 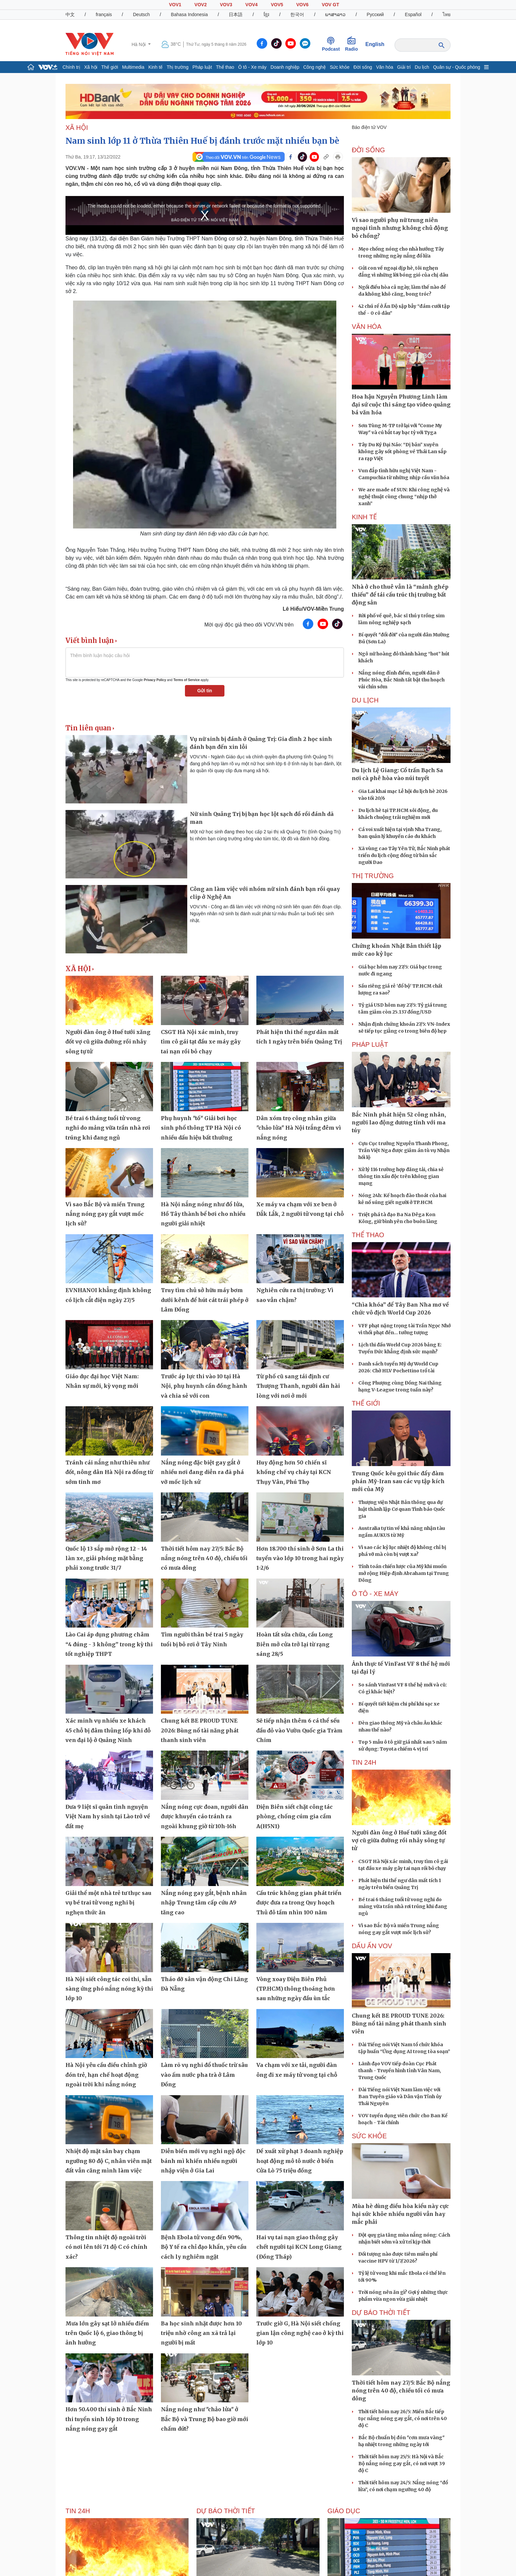 I want to click on Pháp luật, so click(x=202, y=67).